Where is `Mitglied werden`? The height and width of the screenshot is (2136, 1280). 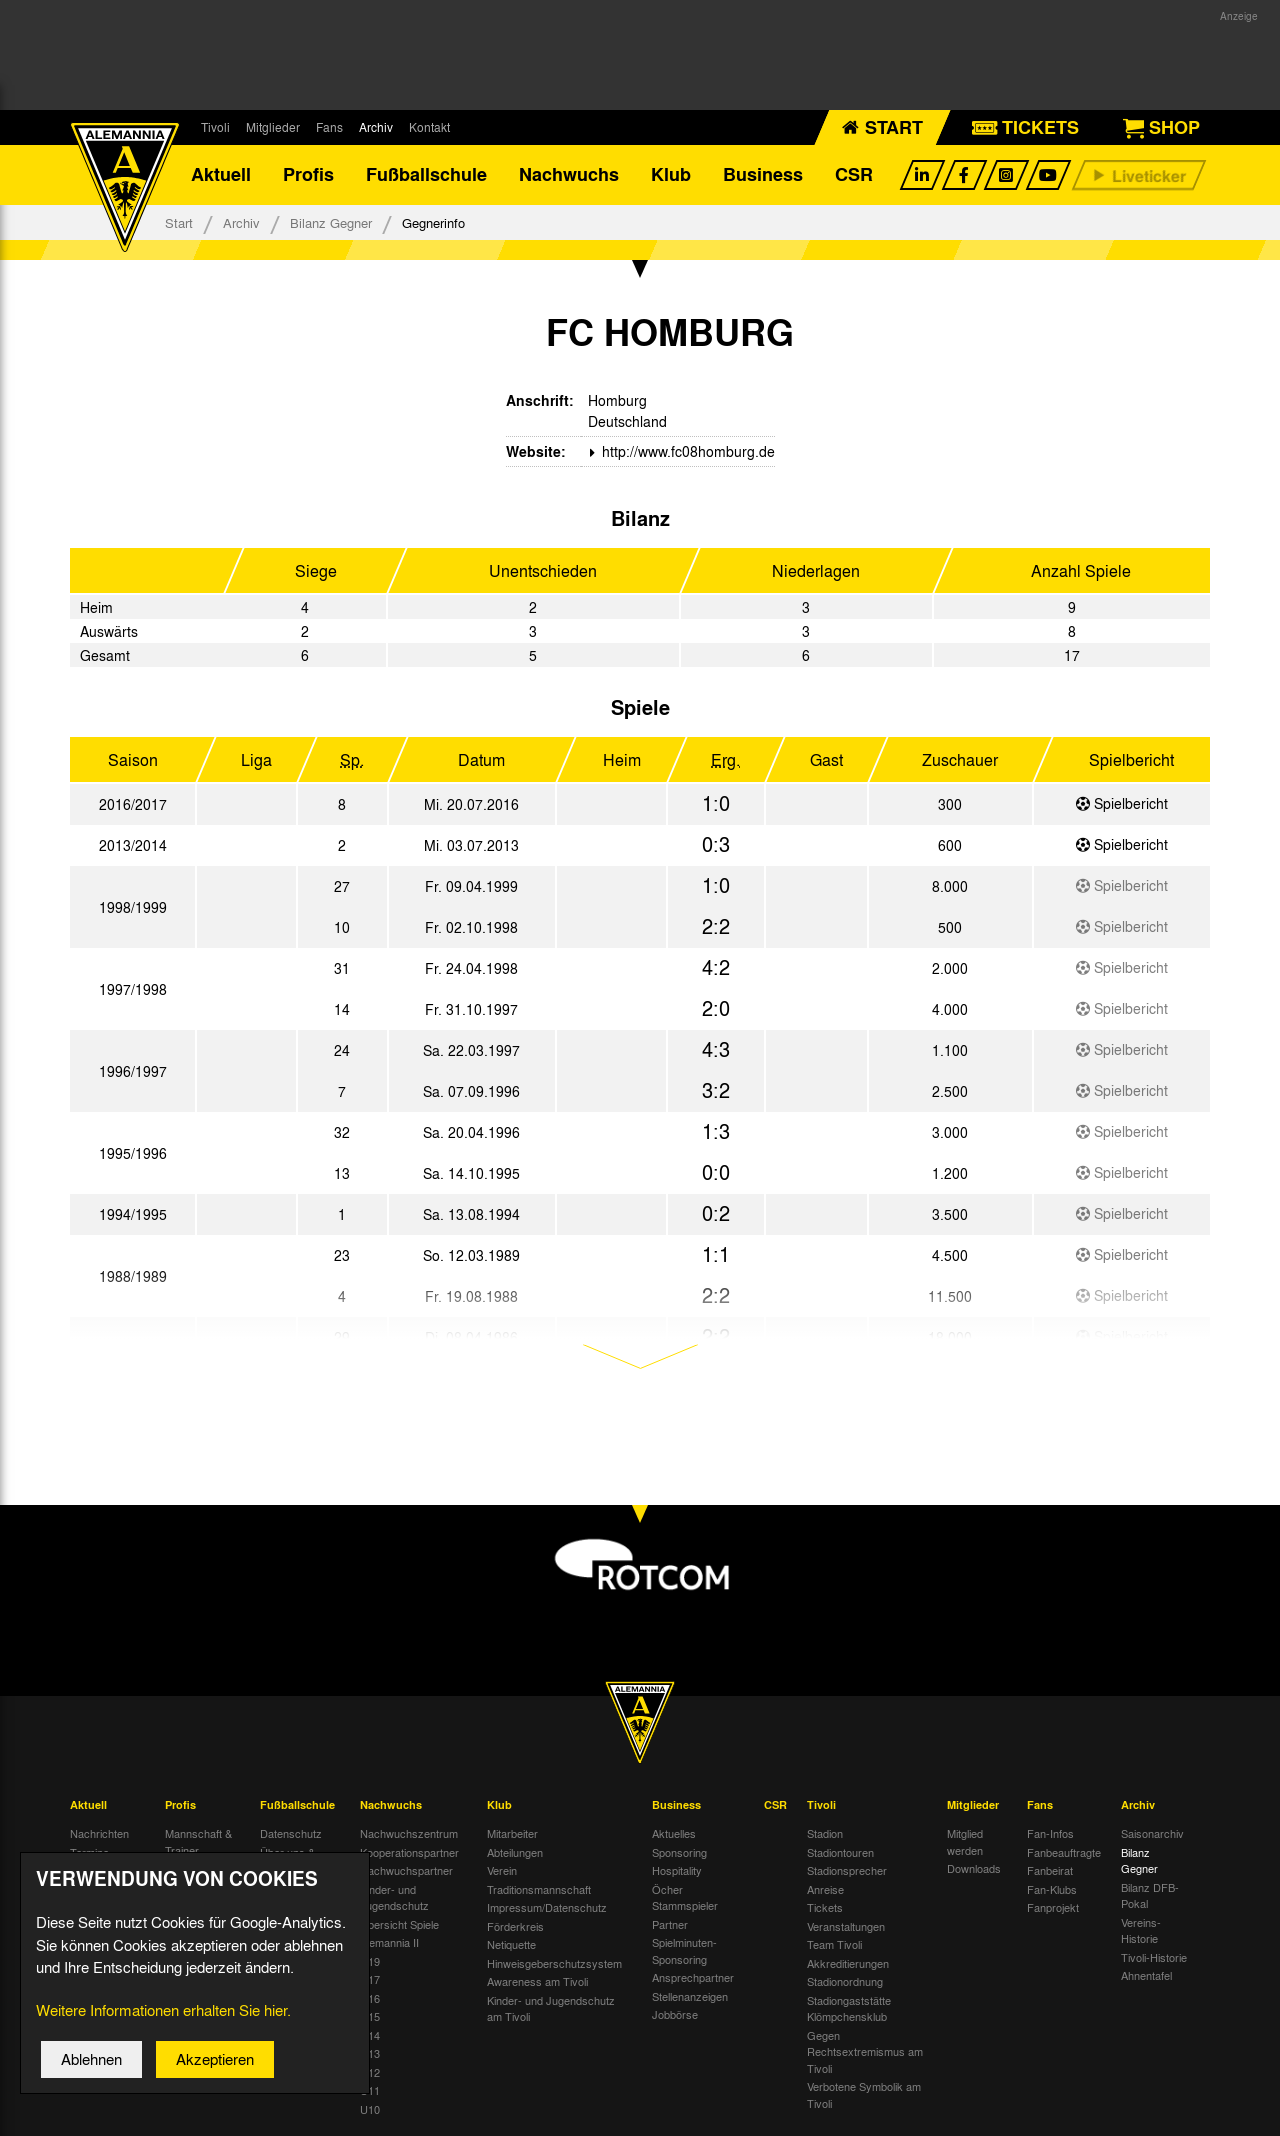 Mitglied werden is located at coordinates (965, 1841).